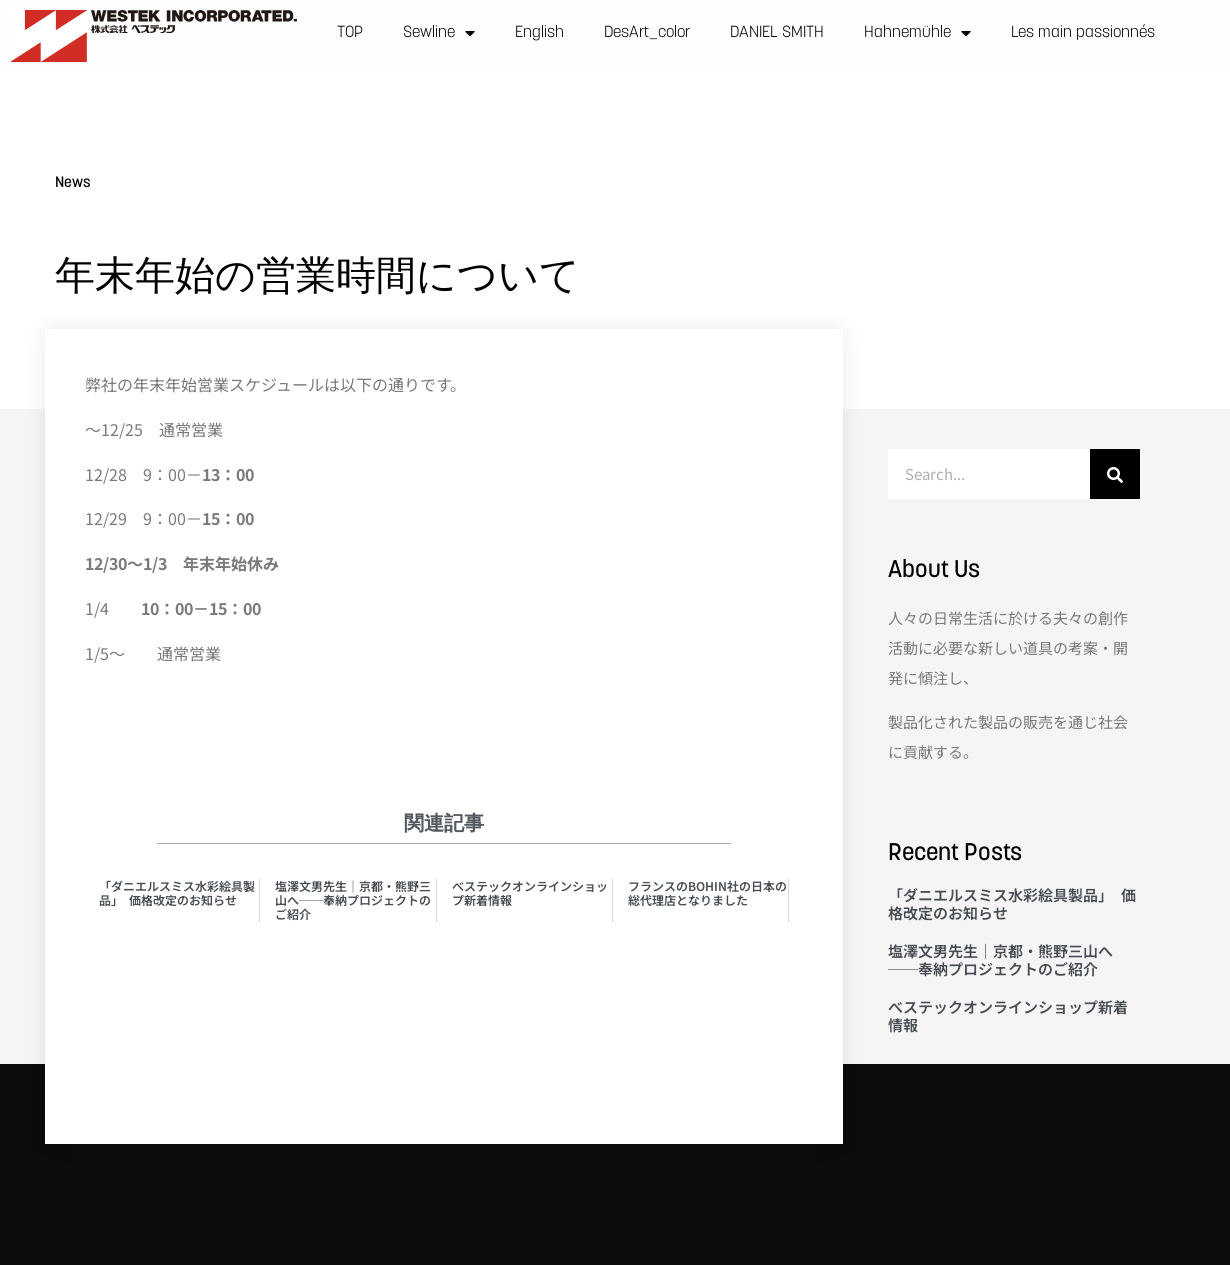  Describe the element at coordinates (439, 33) in the screenshot. I see `Sewline` at that location.